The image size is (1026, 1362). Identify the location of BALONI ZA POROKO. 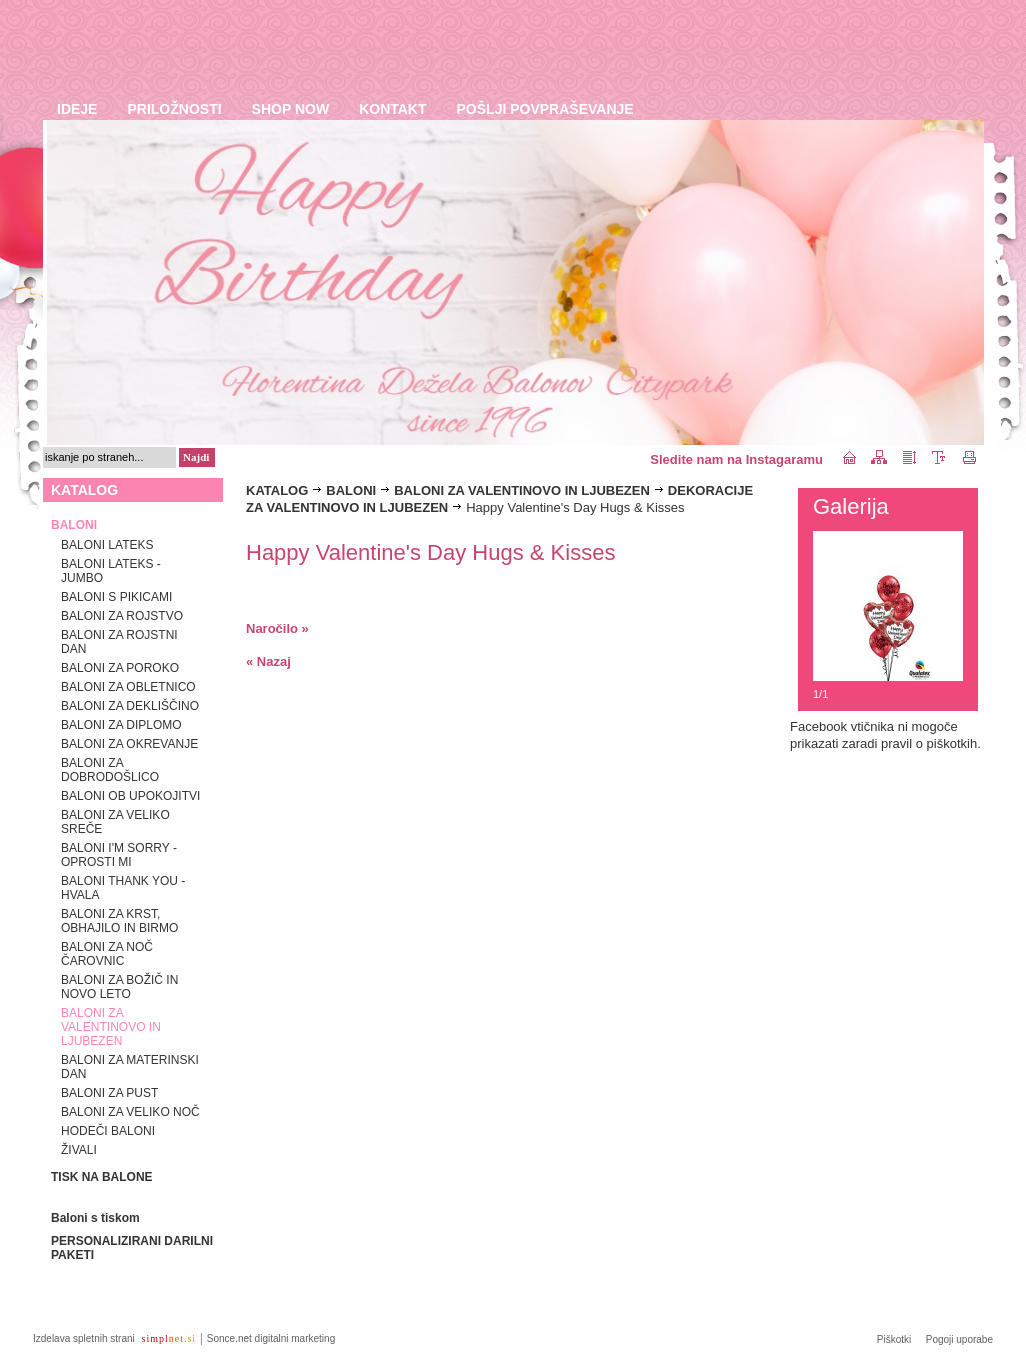
(120, 668).